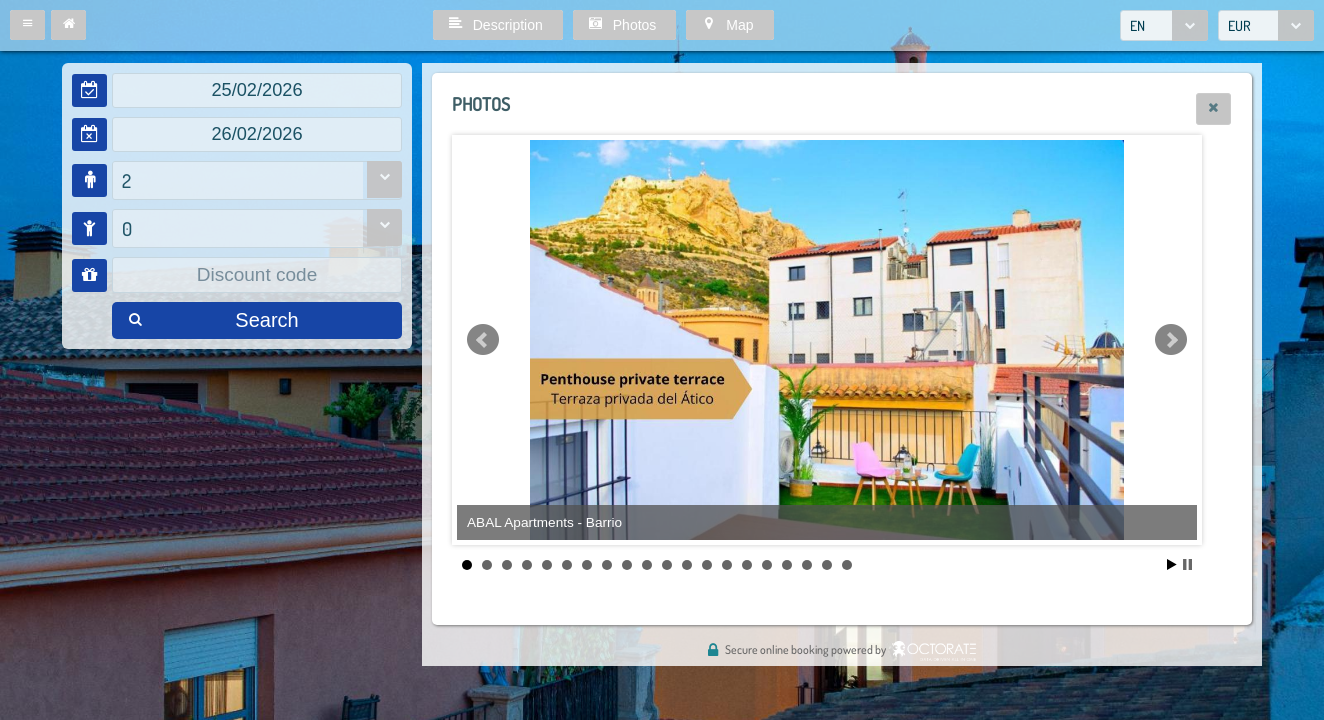 This screenshot has height=720, width=1324. What do you see at coordinates (27, 25) in the screenshot?
I see `[button]` at bounding box center [27, 25].